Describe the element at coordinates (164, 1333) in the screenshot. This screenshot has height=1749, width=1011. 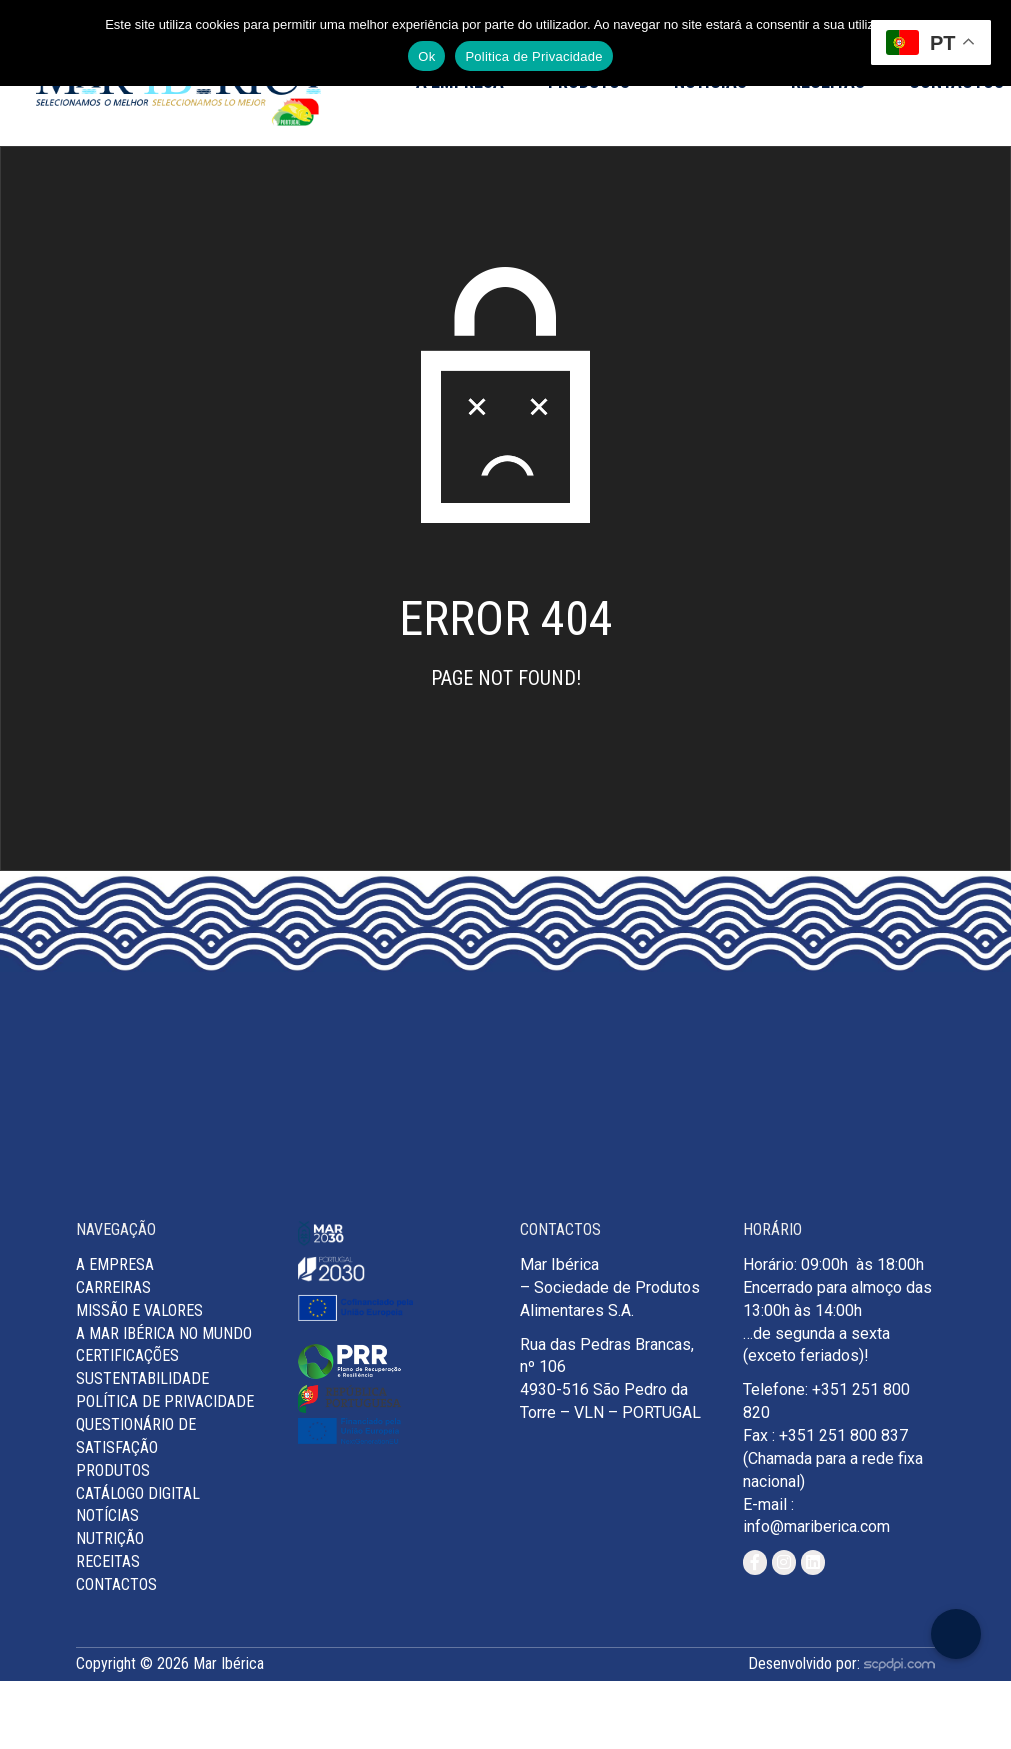
I see `A Mar Ibérica no Mundo` at that location.